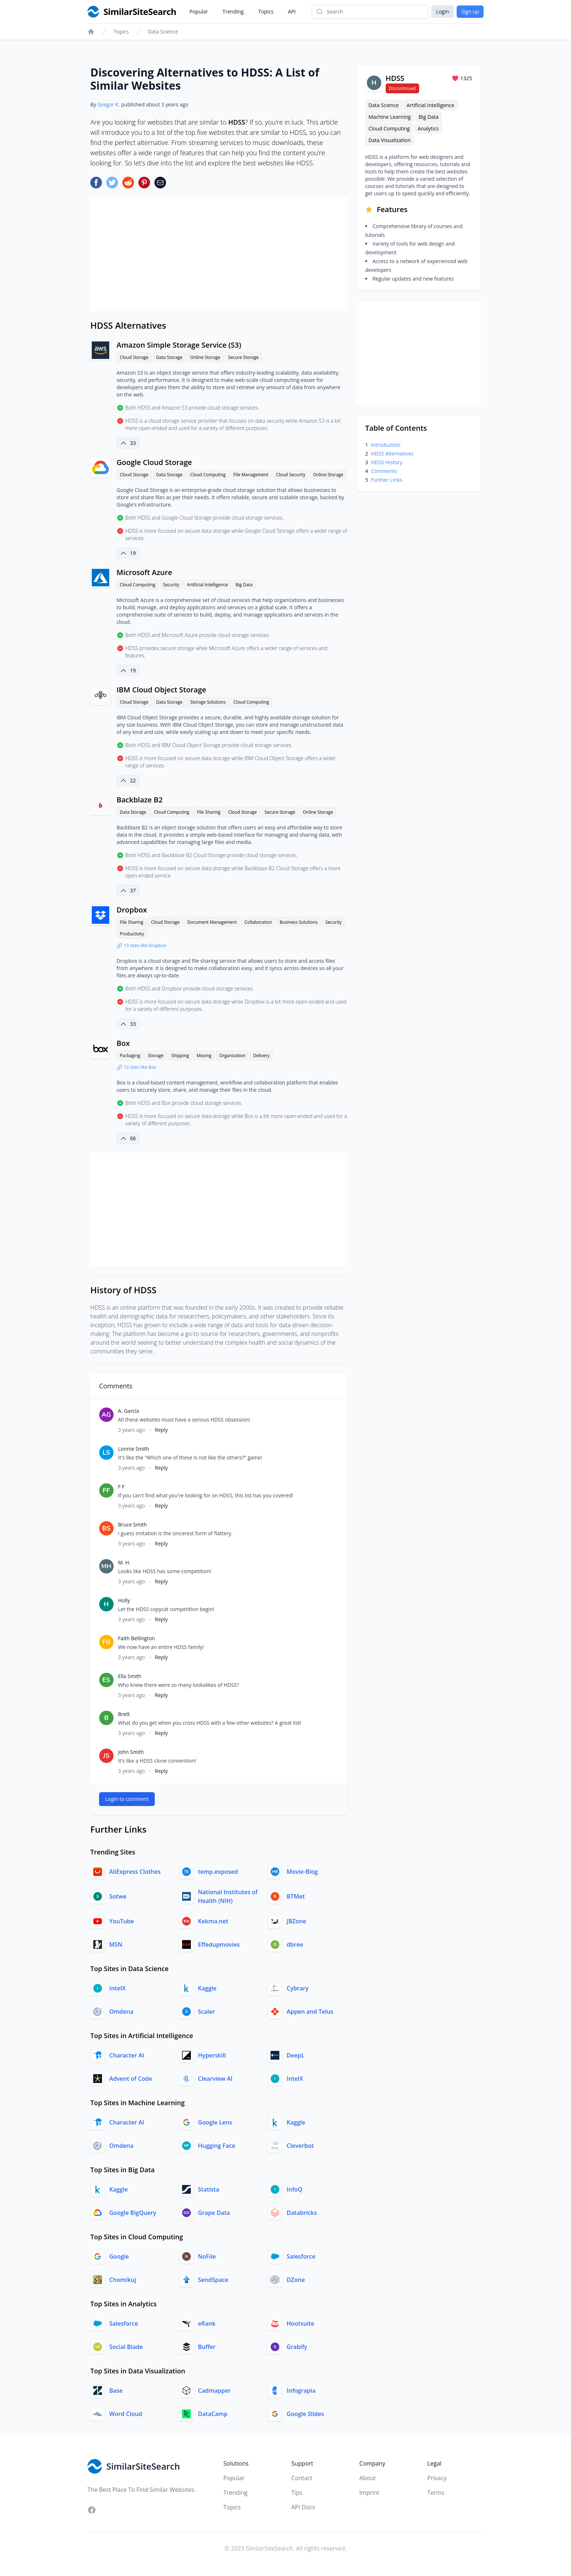 The height and width of the screenshot is (2576, 571). I want to click on Terms, so click(435, 2493).